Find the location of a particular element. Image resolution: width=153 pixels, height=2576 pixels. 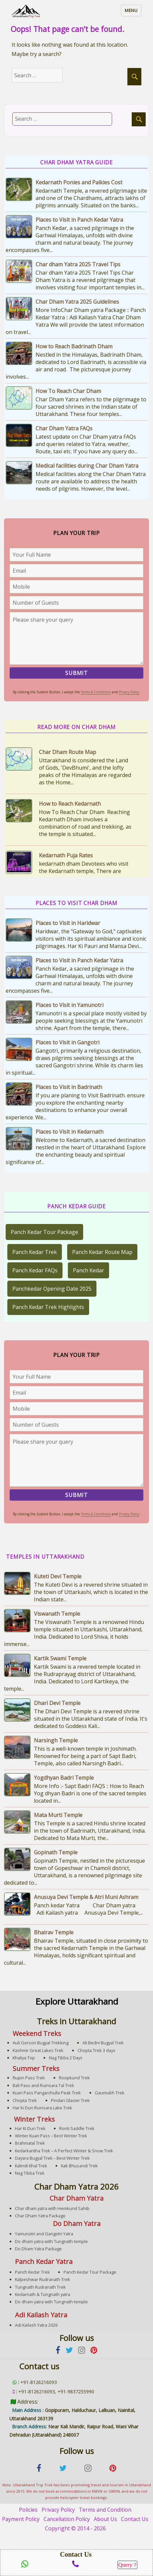

Medical facilities during Char Dham Yatra is located at coordinates (87, 465).